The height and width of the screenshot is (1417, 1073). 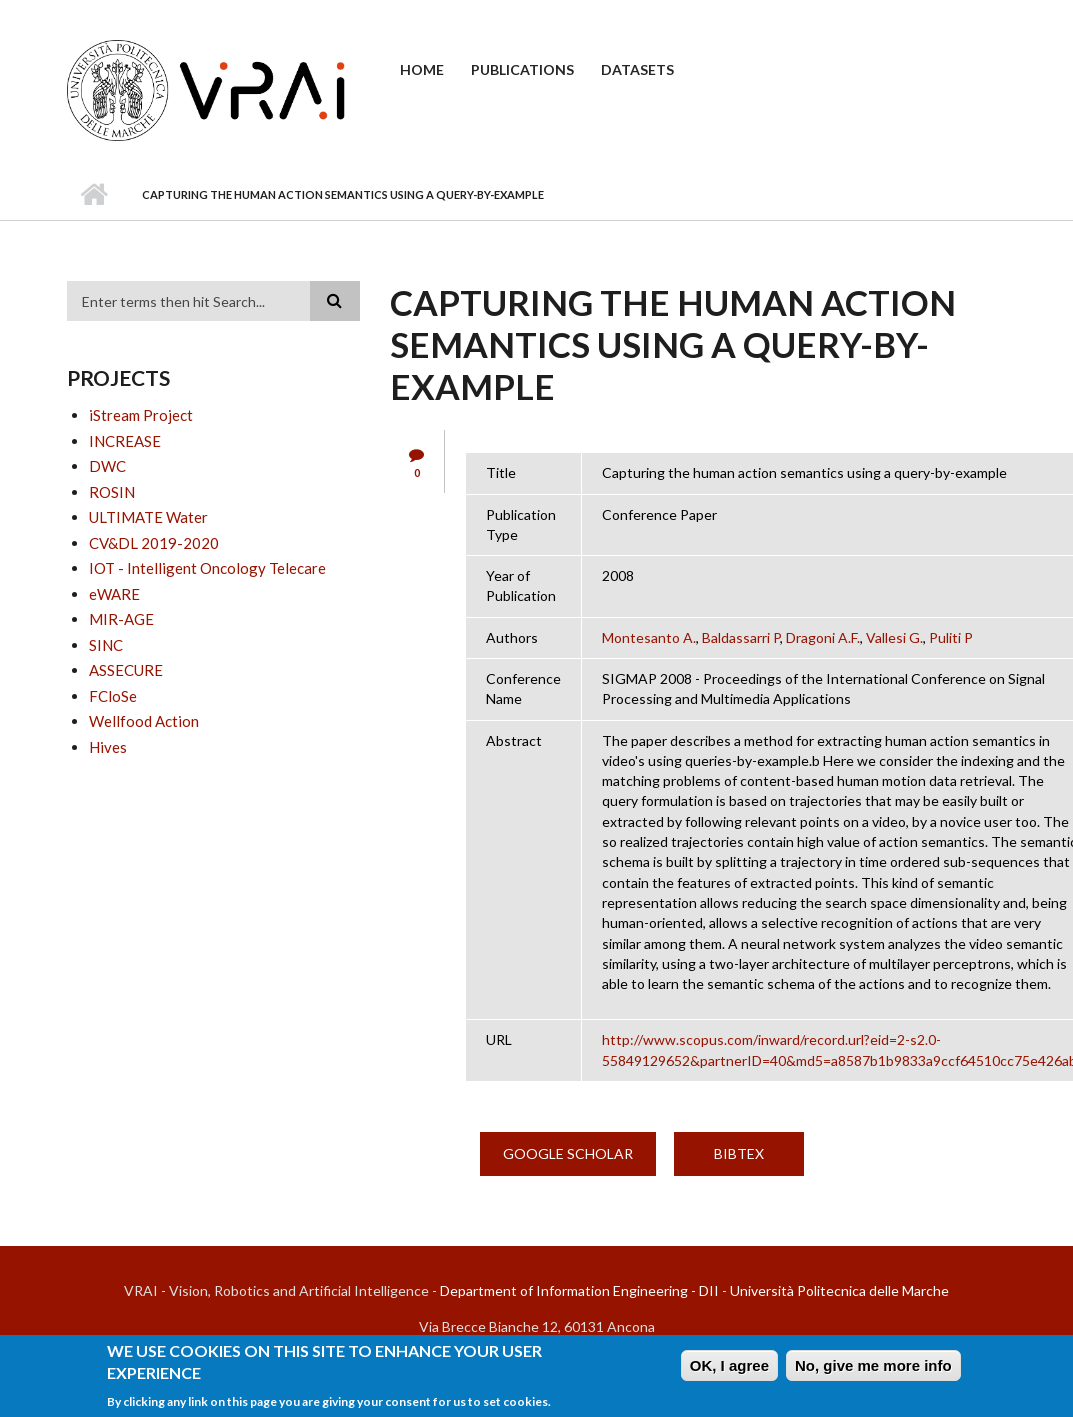 I want to click on Publications, so click(x=522, y=69).